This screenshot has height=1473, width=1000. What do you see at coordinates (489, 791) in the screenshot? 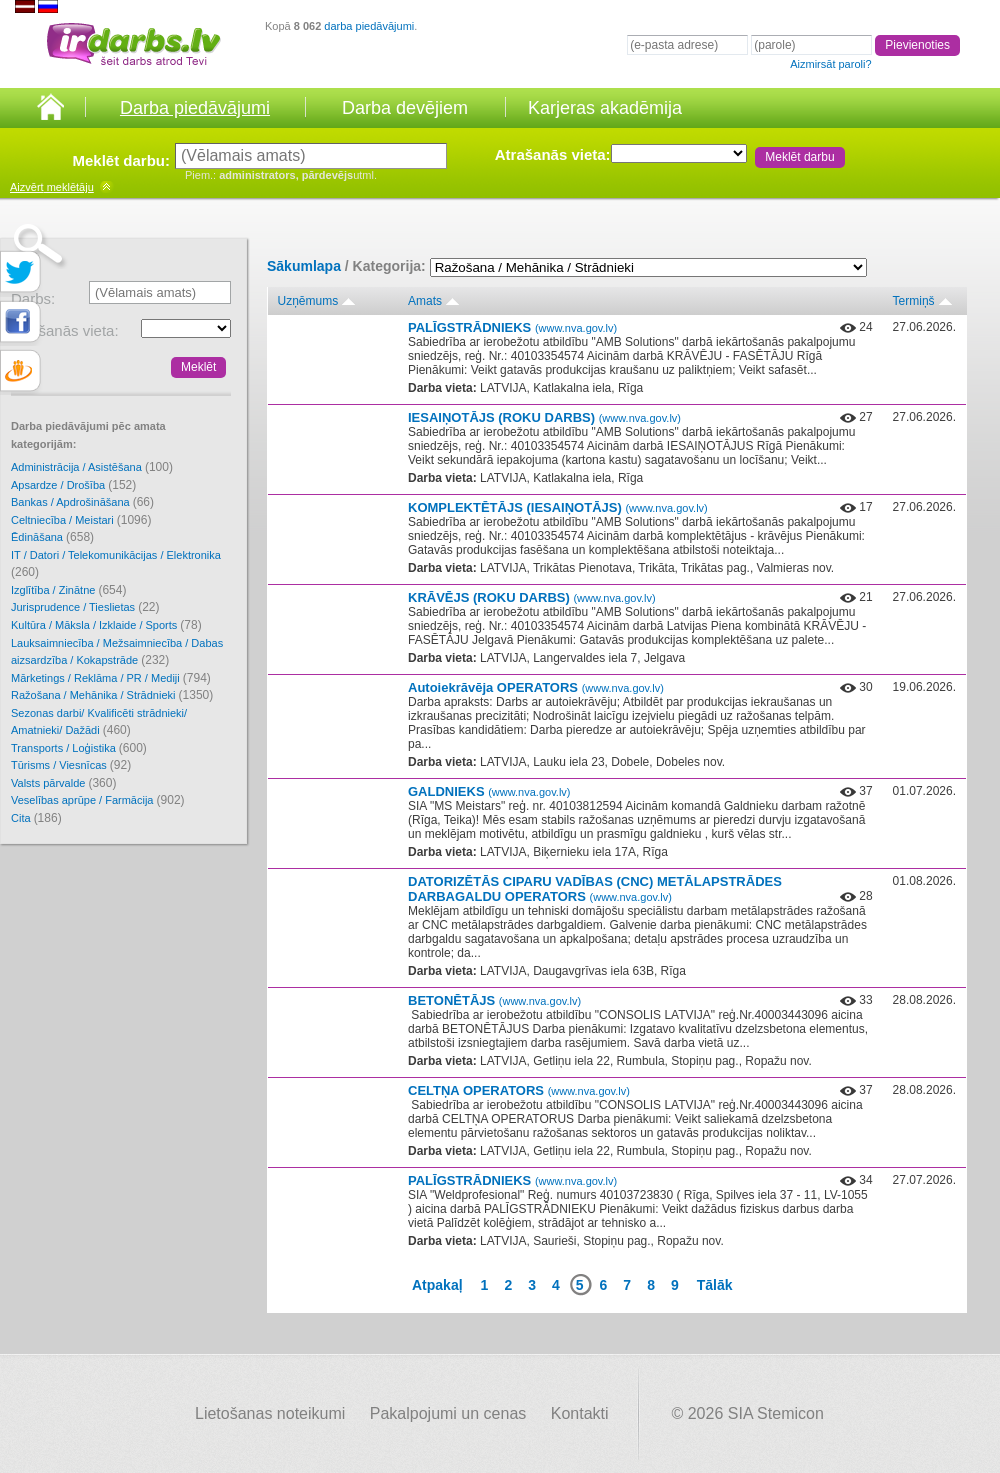
I see `GALDNIEKS` at bounding box center [489, 791].